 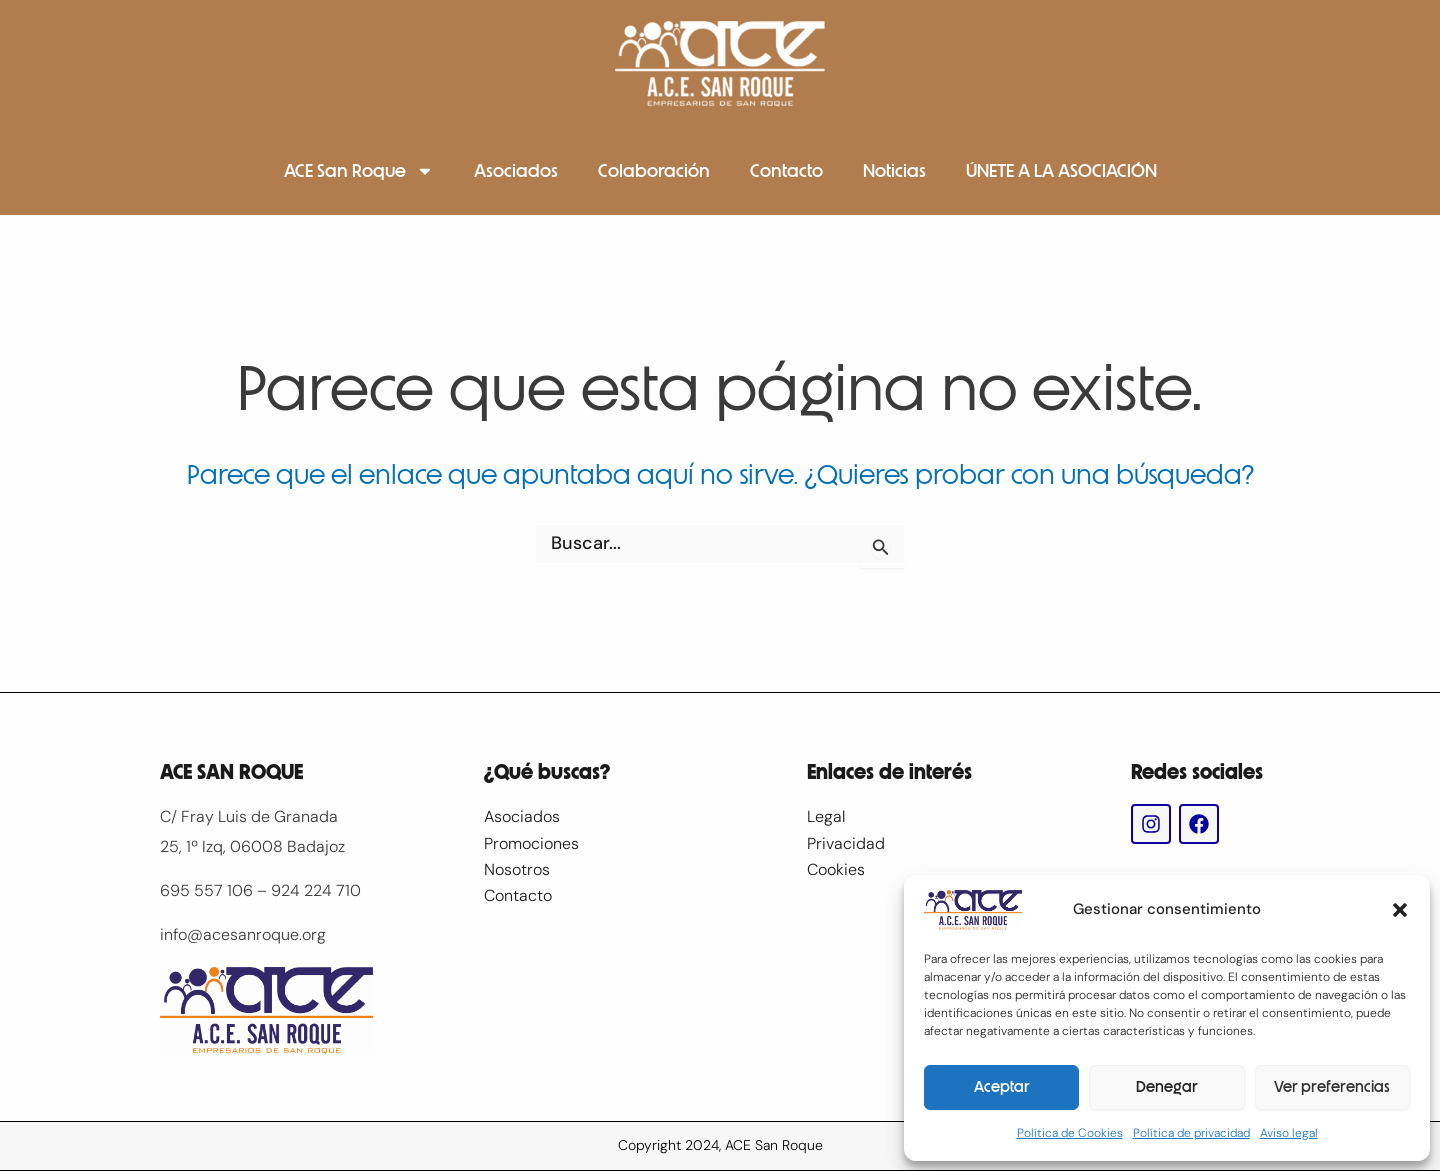 I want to click on Noticias, so click(x=894, y=171).